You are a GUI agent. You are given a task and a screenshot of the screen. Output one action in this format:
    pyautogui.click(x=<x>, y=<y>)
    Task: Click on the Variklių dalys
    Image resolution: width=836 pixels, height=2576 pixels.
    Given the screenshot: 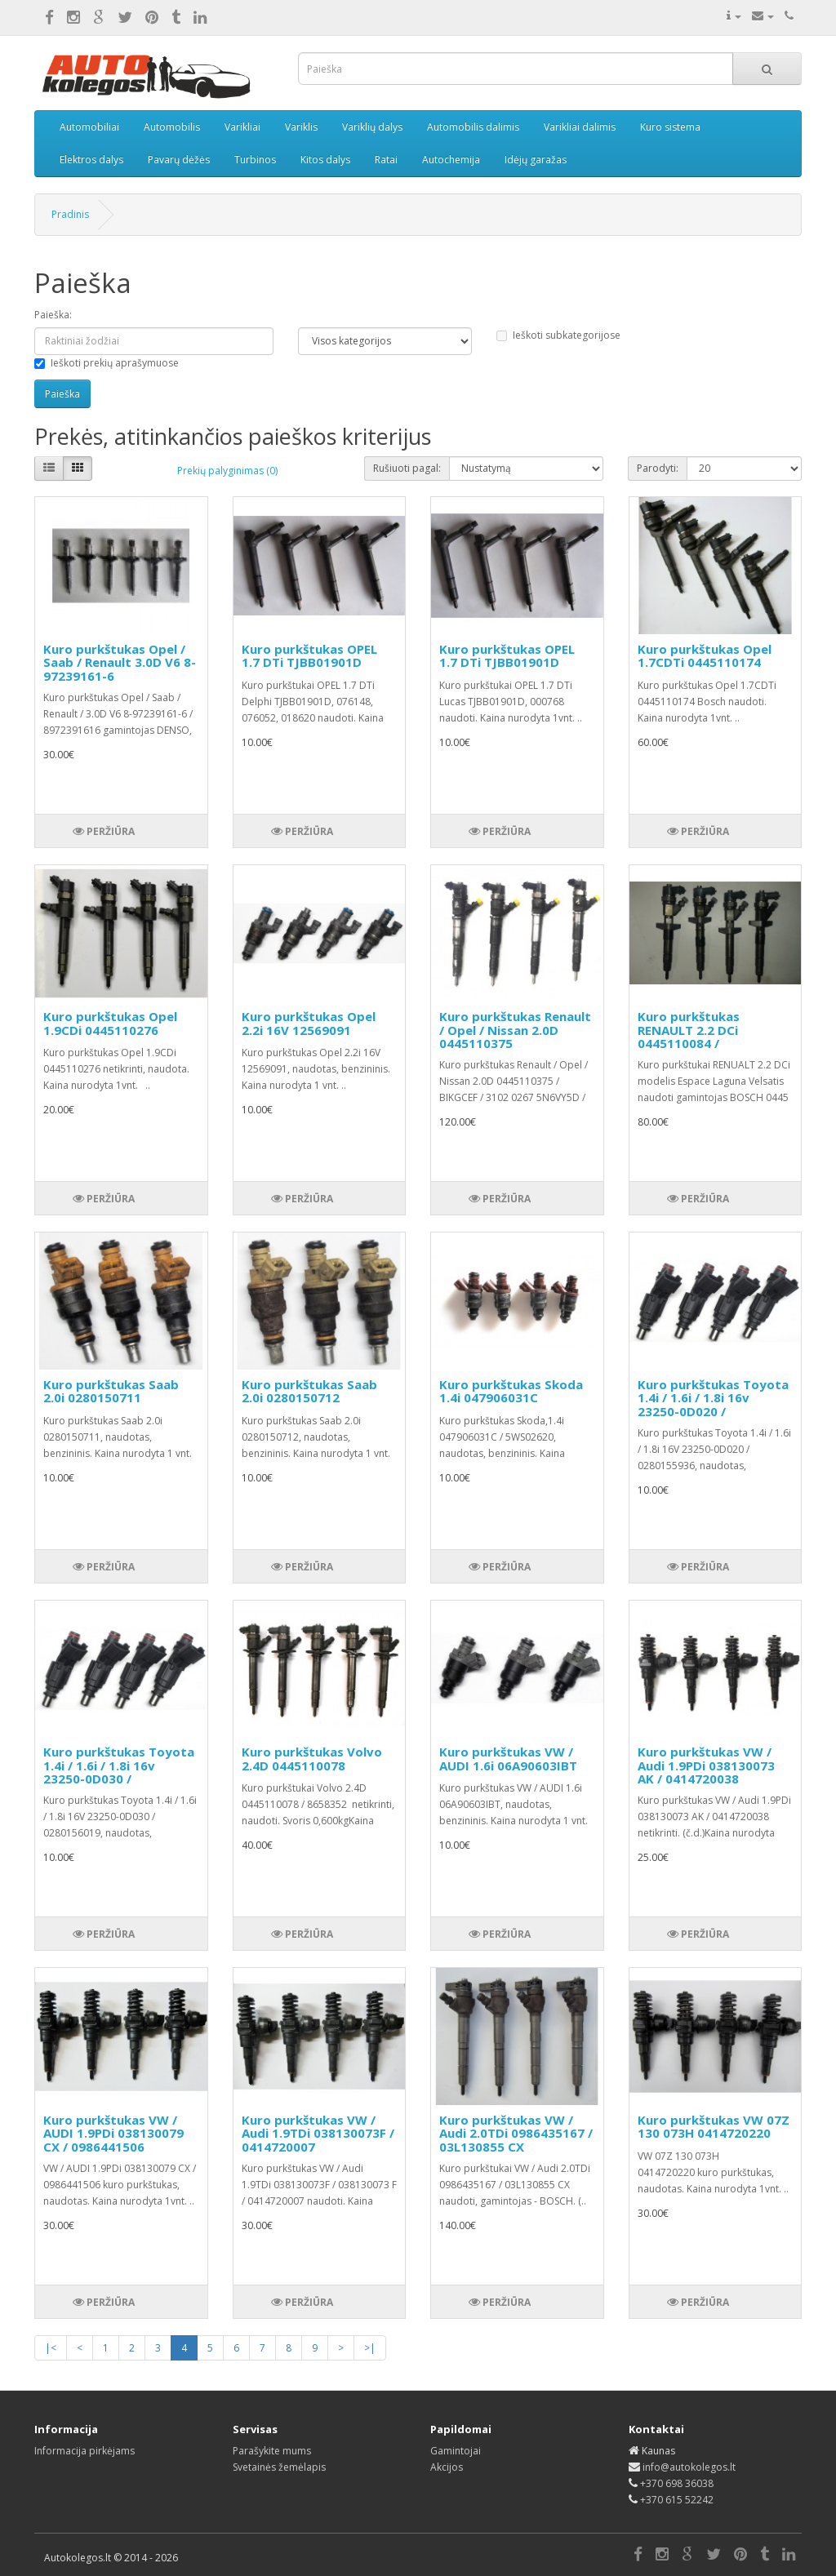 What is the action you would take?
    pyautogui.click(x=372, y=127)
    